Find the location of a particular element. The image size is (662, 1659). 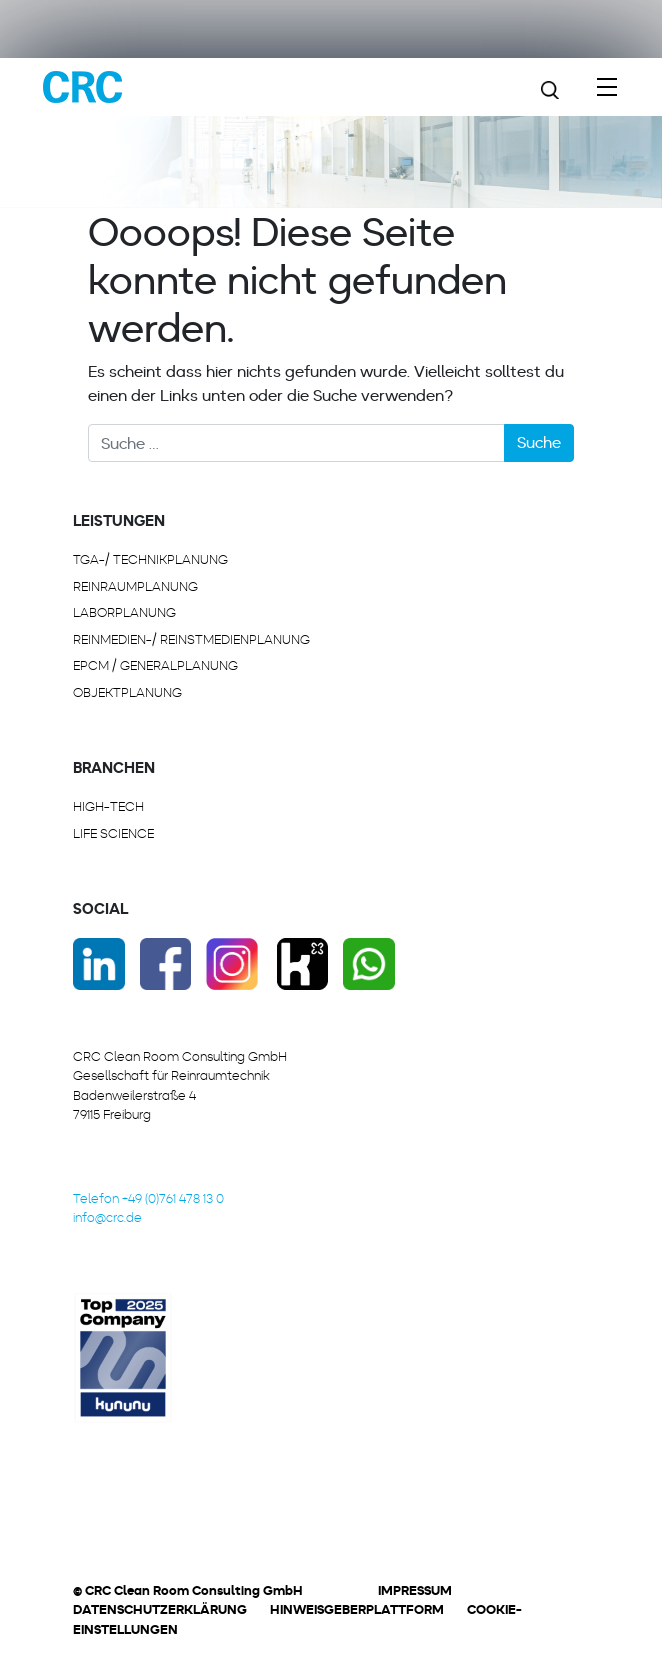

OBJEKTPLANUNG is located at coordinates (127, 692).